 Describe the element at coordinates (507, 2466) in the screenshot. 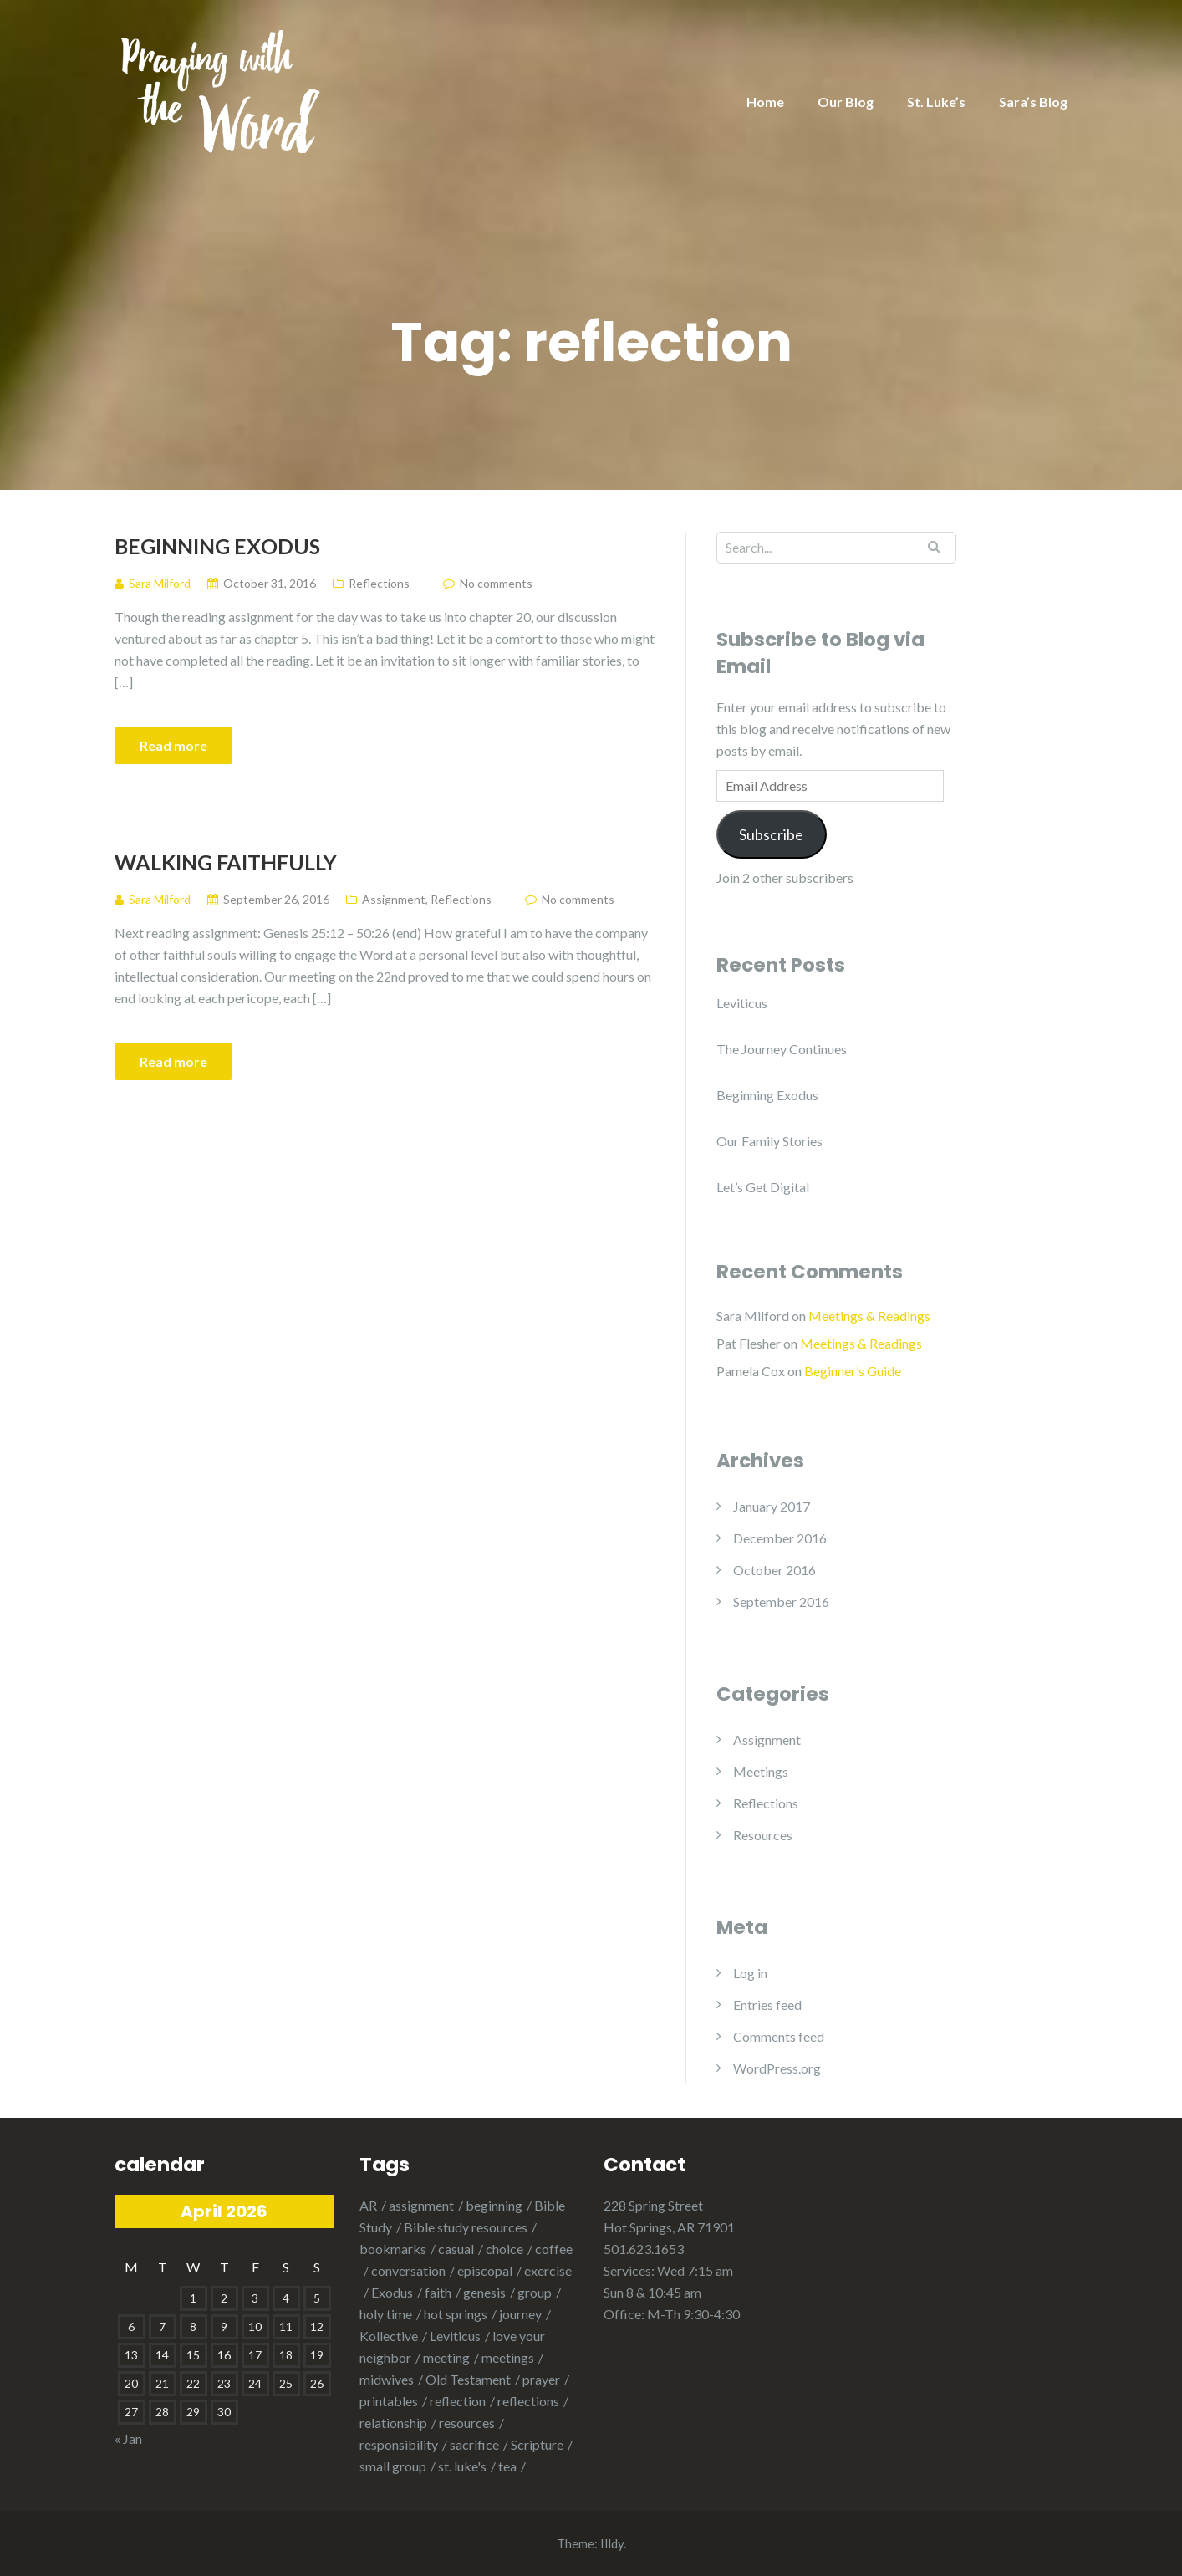

I see `tea [tea (1 item)]` at that location.